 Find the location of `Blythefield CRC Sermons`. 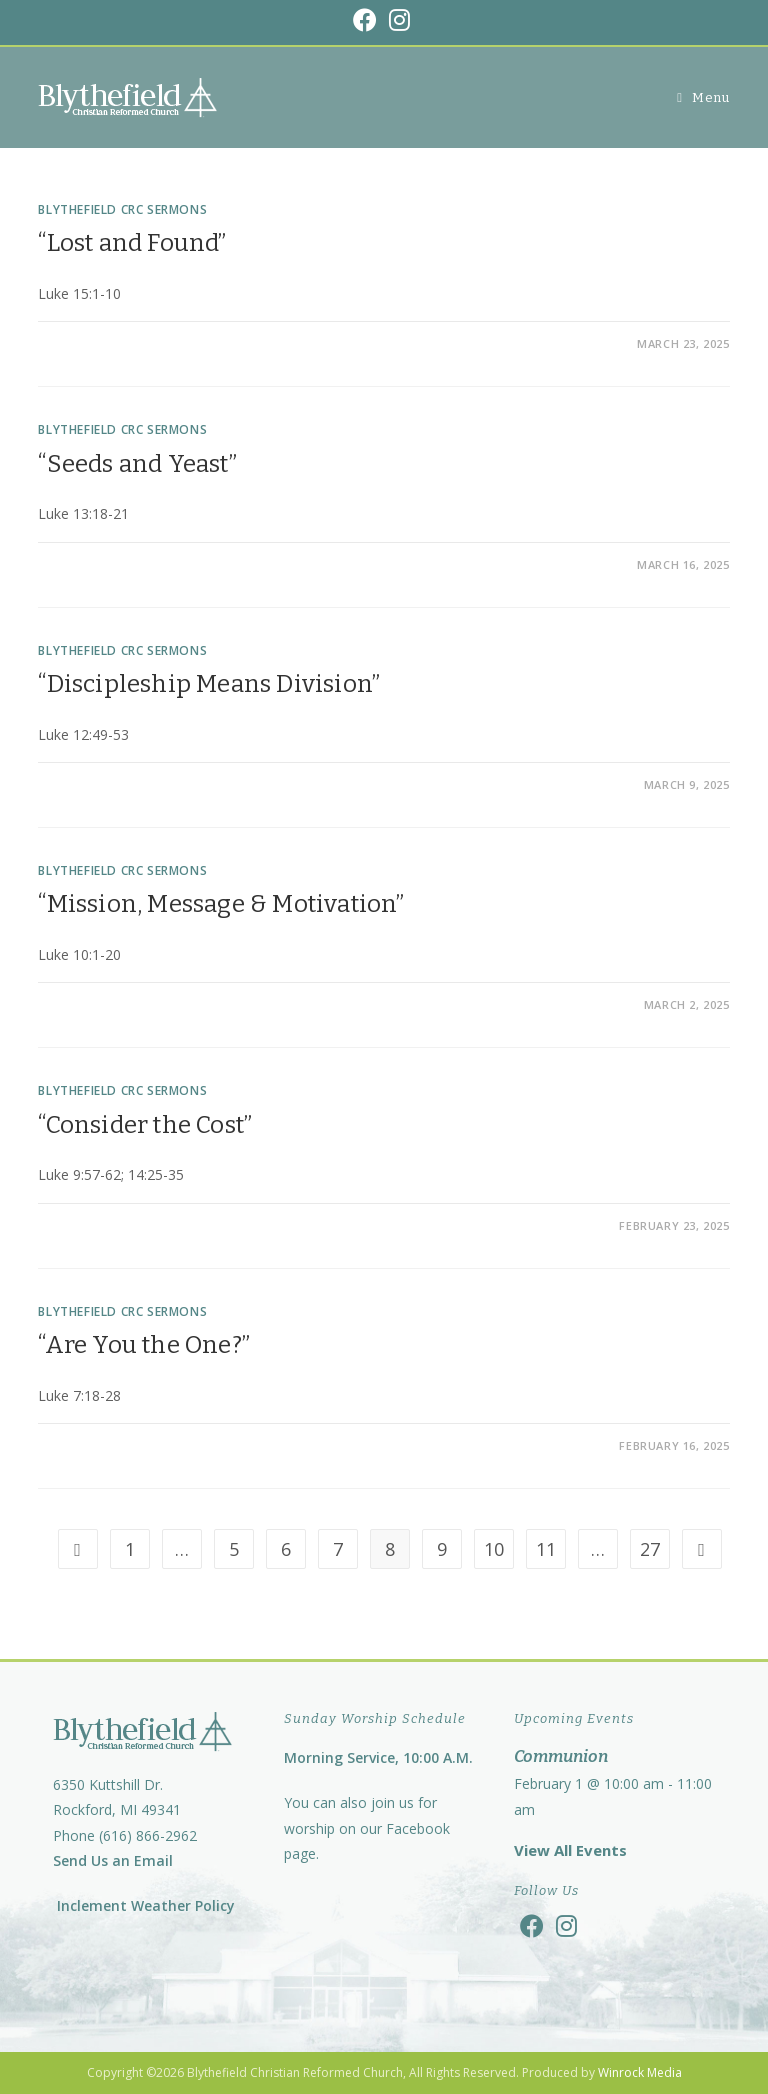

Blythefield CRC Sermons is located at coordinates (122, 209).